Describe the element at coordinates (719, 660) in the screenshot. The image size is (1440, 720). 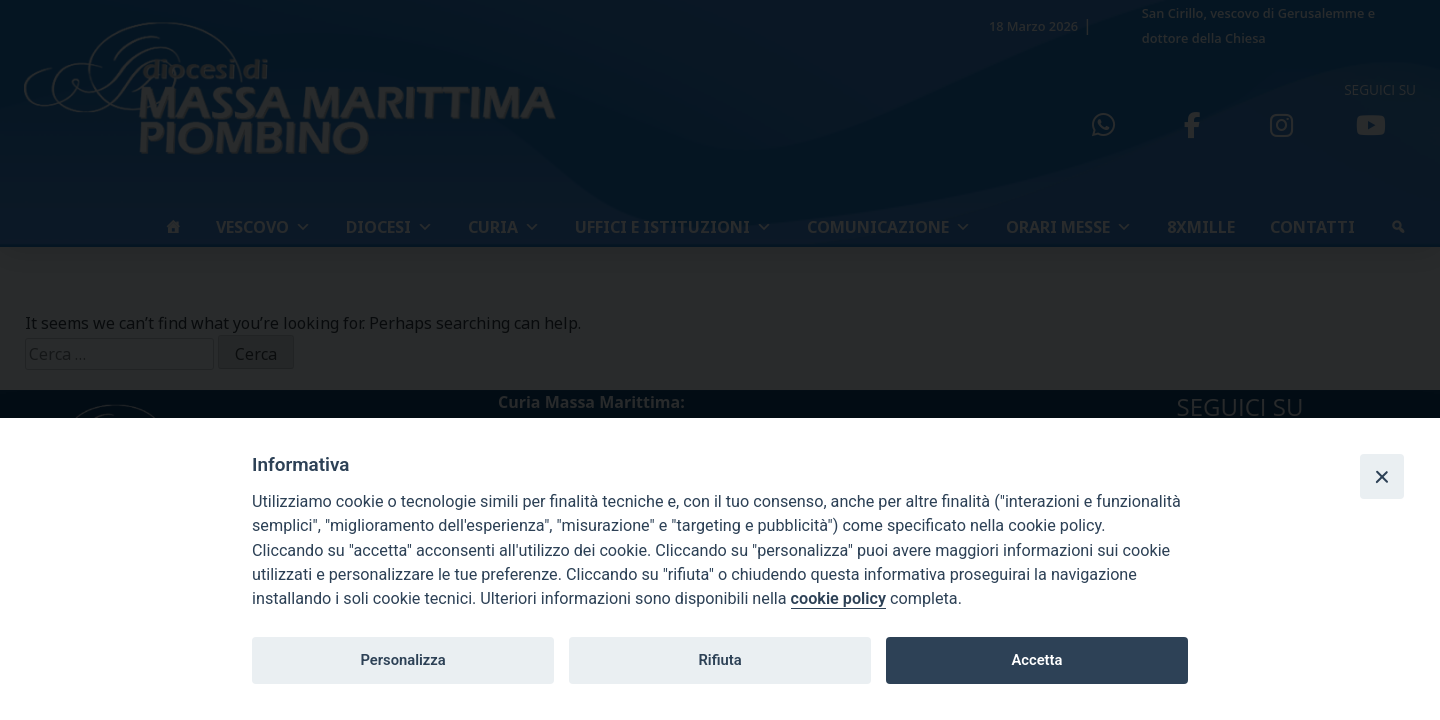
I see `Rifiuta` at that location.